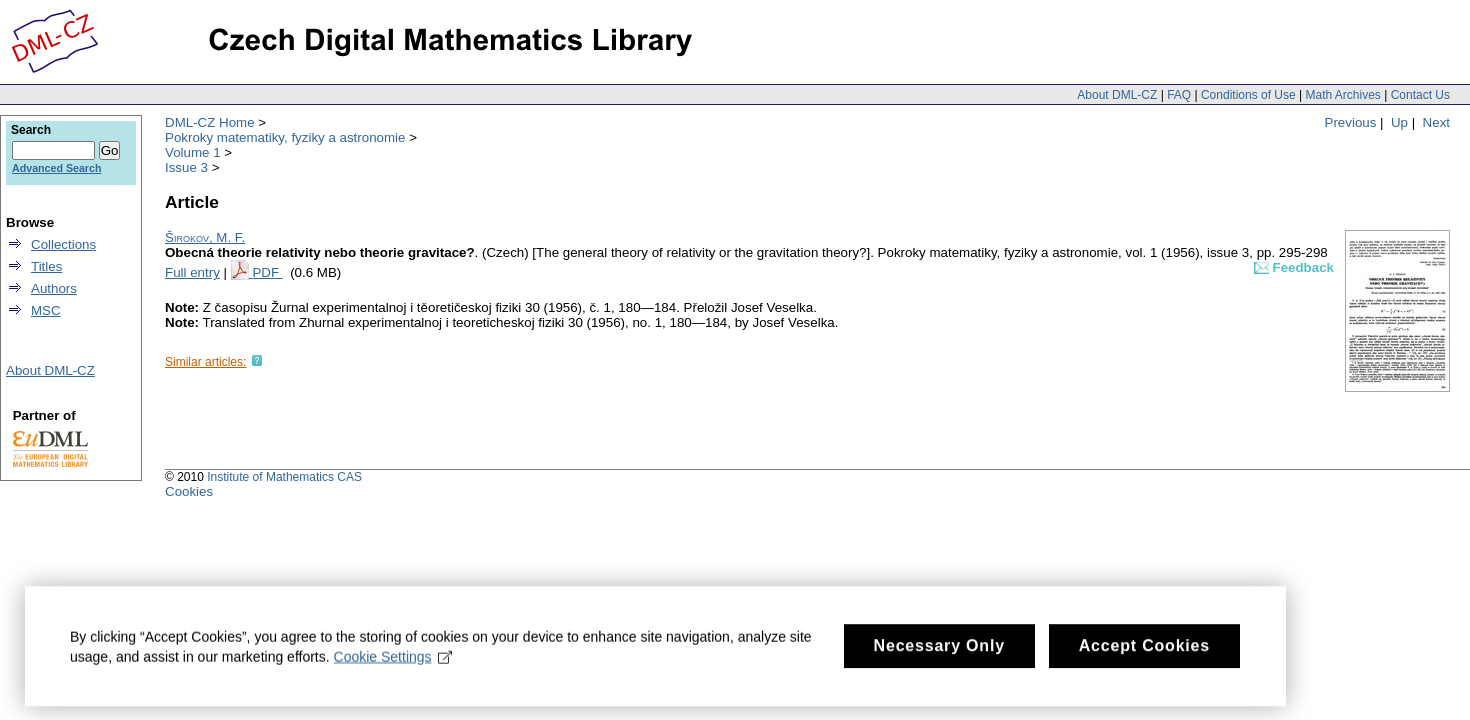  What do you see at coordinates (267, 272) in the screenshot?
I see `PDF` at bounding box center [267, 272].